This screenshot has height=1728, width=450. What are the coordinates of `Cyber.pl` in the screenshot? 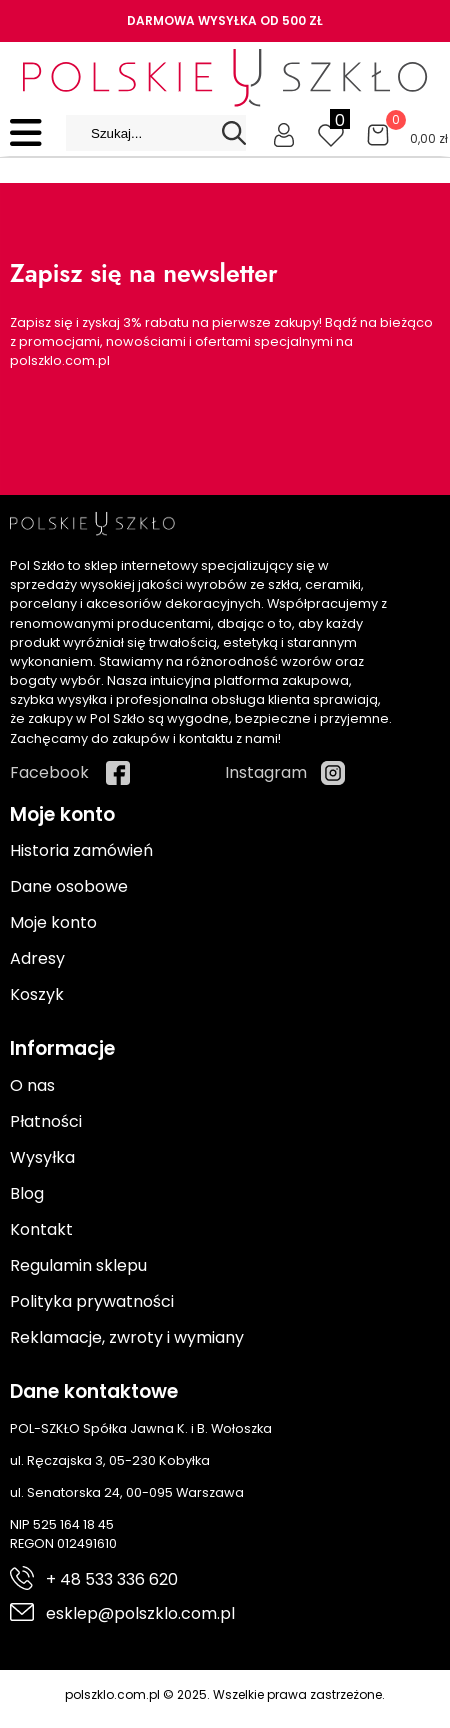 It's located at (406, 1715).